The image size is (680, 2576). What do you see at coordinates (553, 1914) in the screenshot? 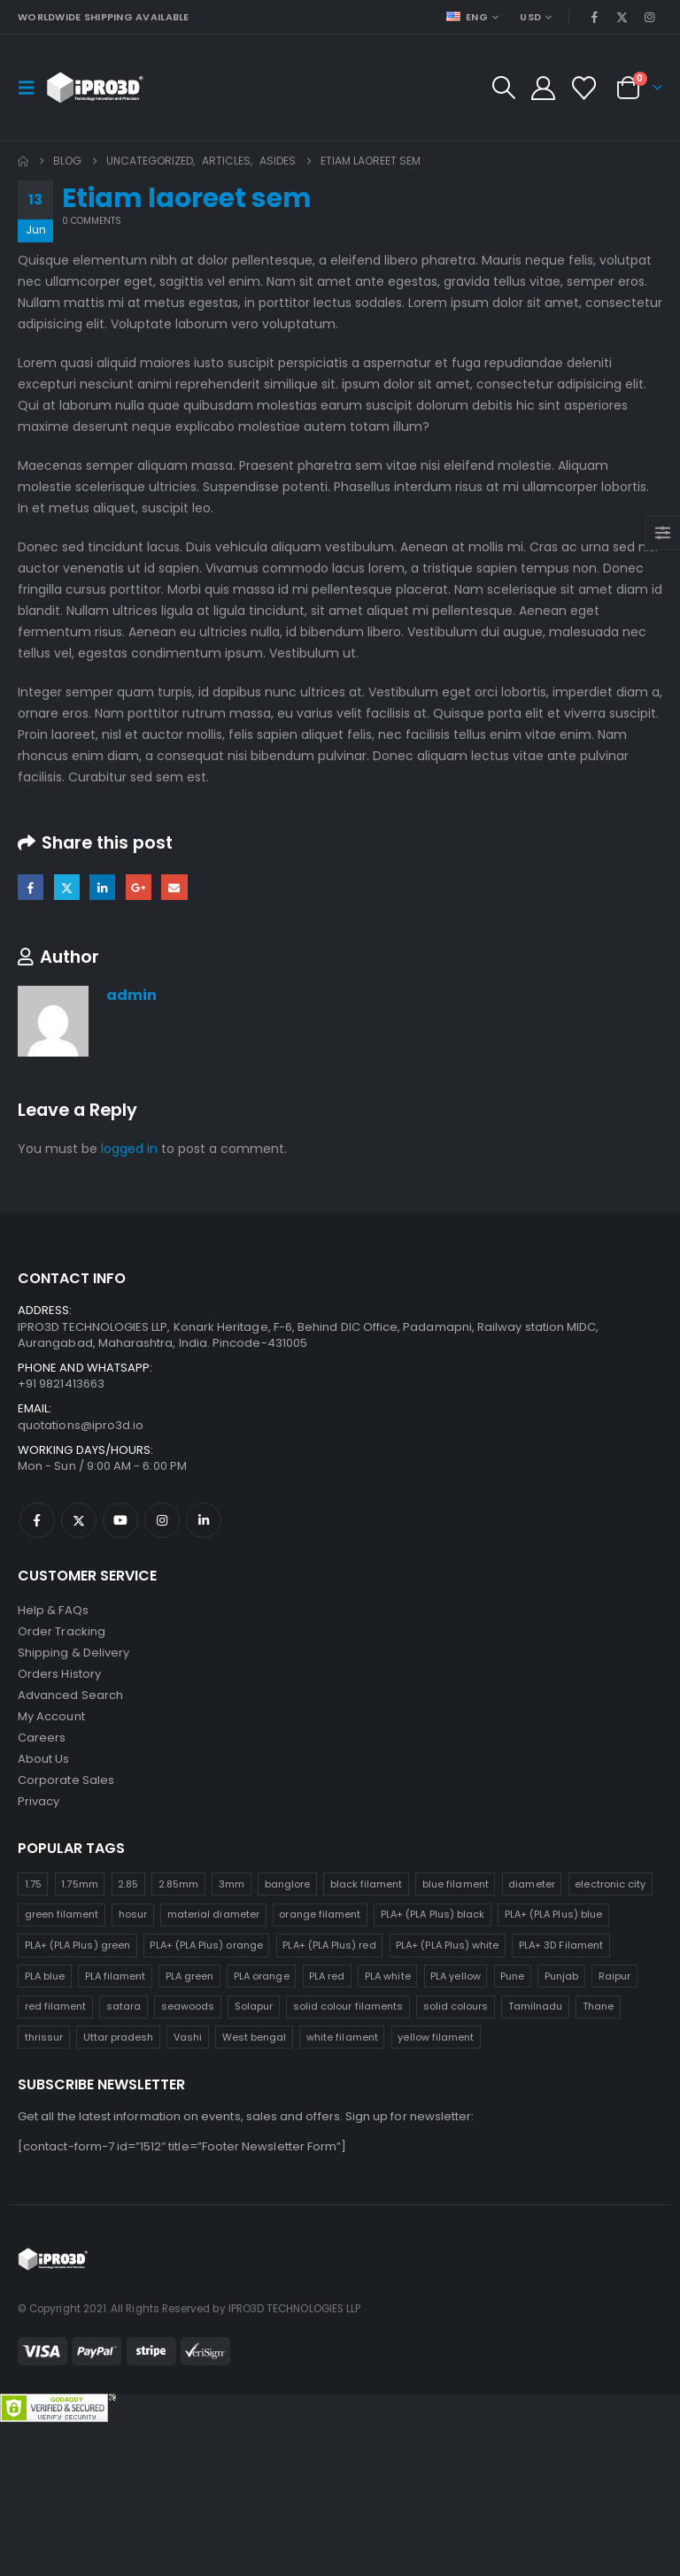
I see `PLA+ (PLA Plus) blue [PLA+ (PLA Plus) blue (25 products)]` at bounding box center [553, 1914].